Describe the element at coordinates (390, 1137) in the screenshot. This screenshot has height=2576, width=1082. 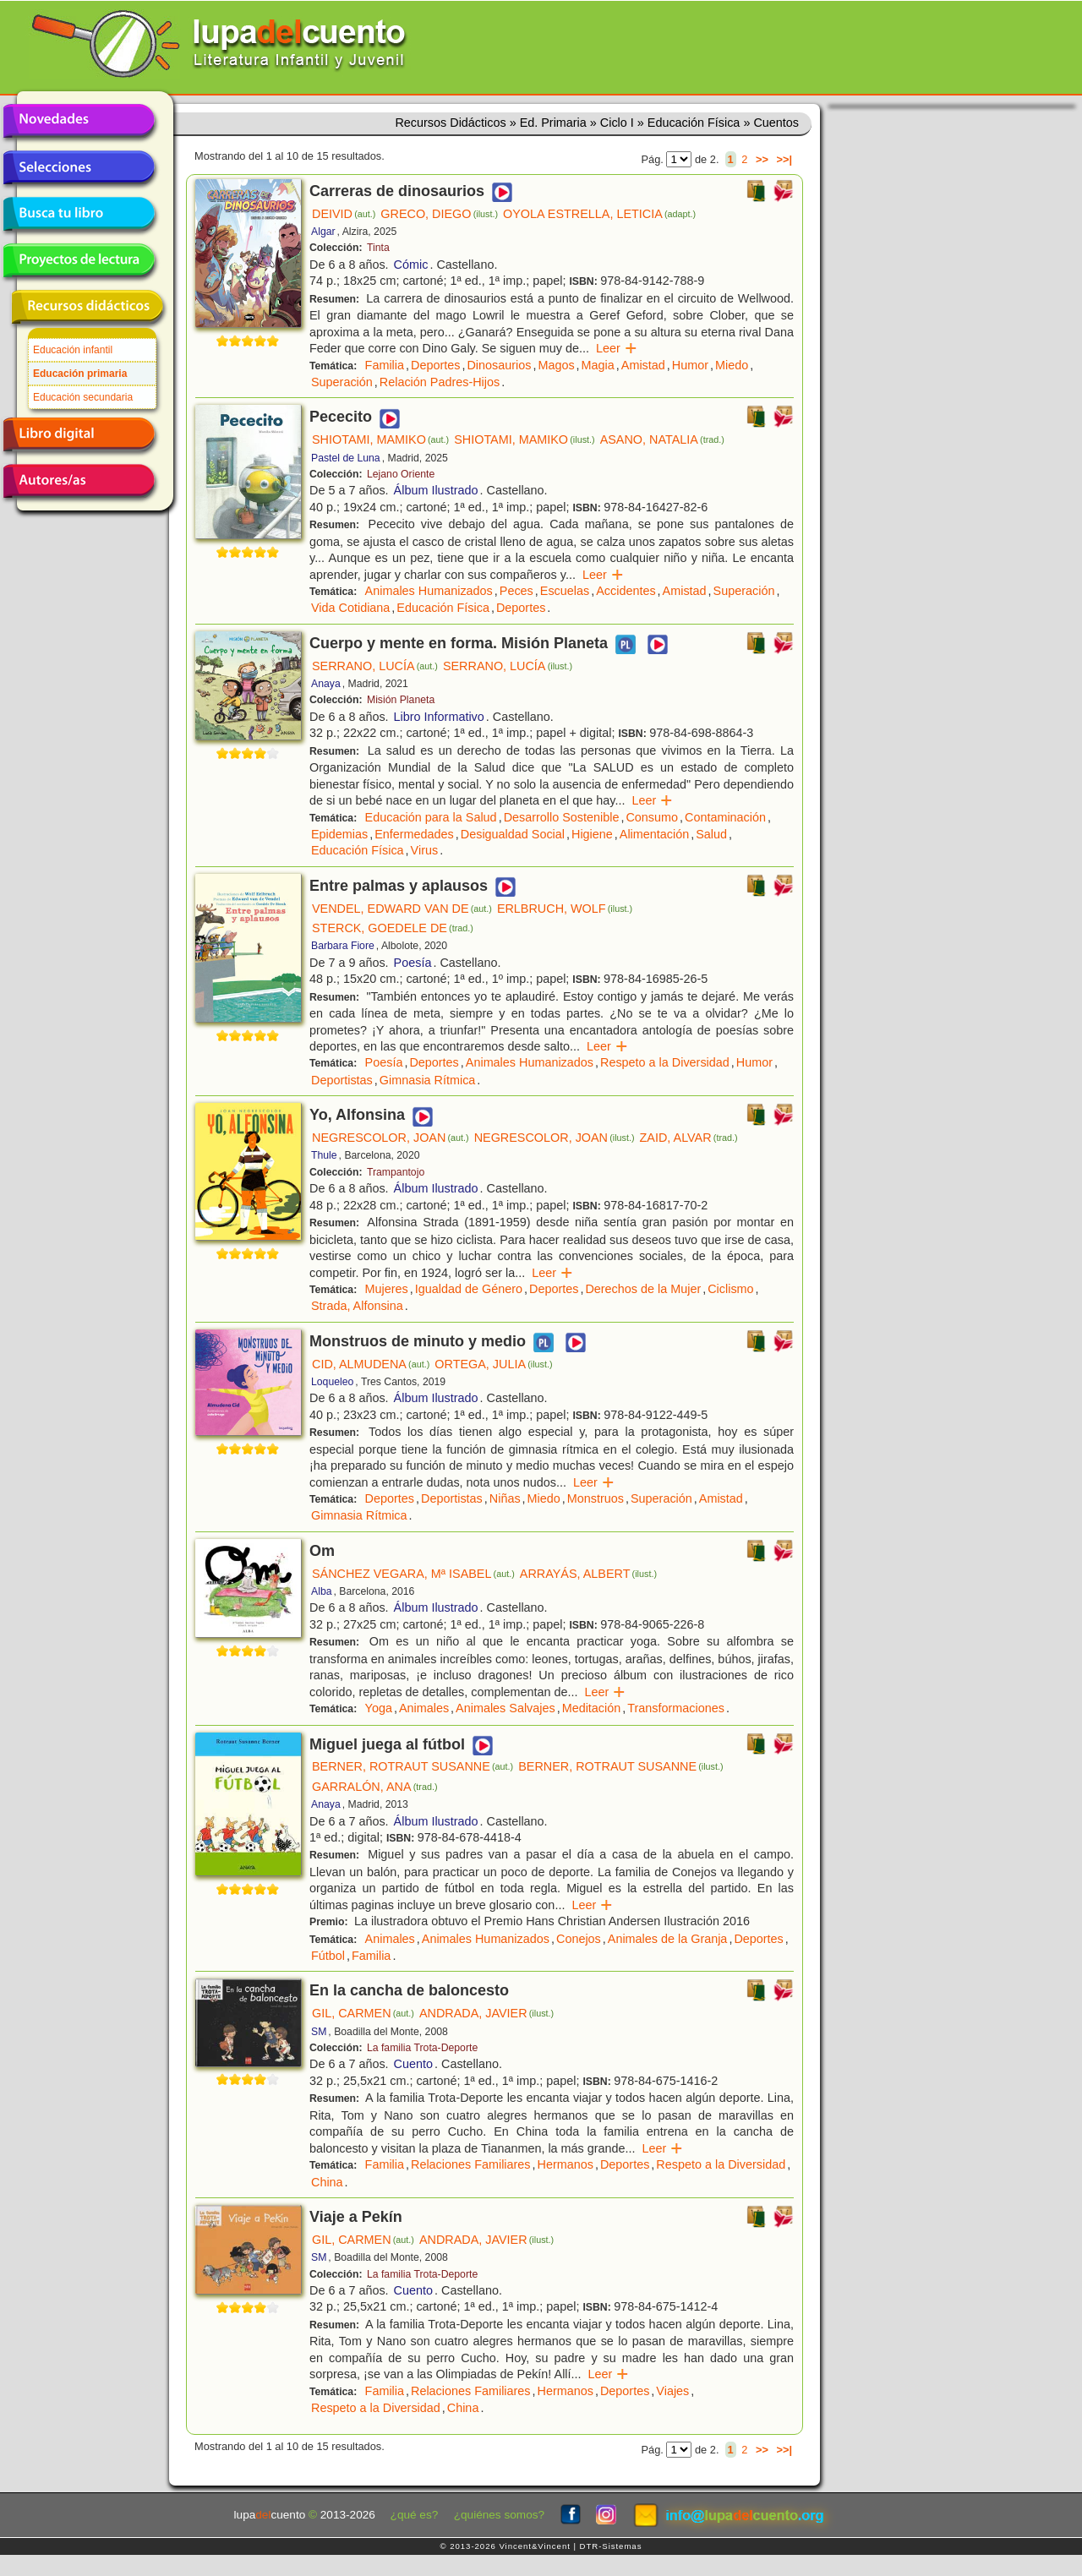
I see `NEGRESCOLOR, JOAN` at that location.